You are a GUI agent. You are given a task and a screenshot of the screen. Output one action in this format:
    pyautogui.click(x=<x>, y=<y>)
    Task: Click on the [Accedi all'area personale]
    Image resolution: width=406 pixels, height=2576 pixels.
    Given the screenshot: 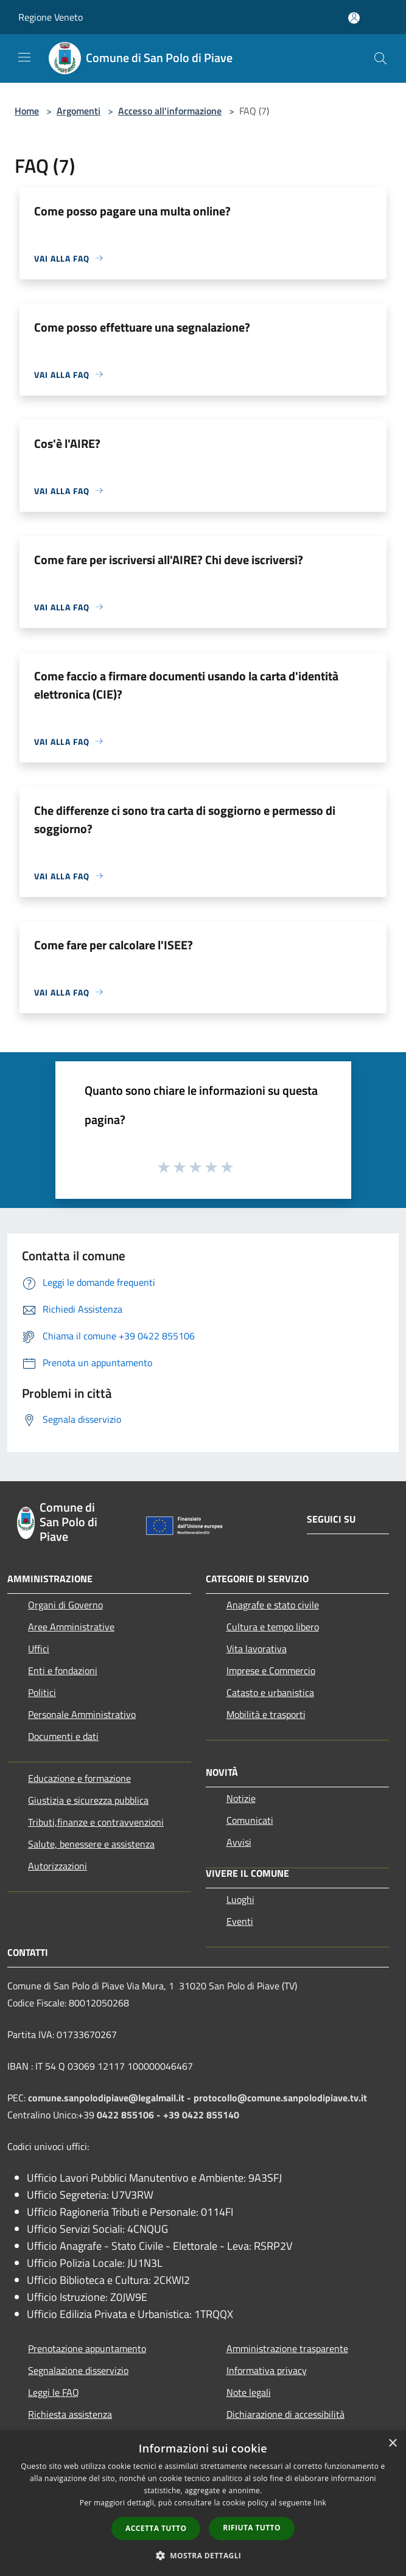 What is the action you would take?
    pyautogui.click(x=354, y=18)
    